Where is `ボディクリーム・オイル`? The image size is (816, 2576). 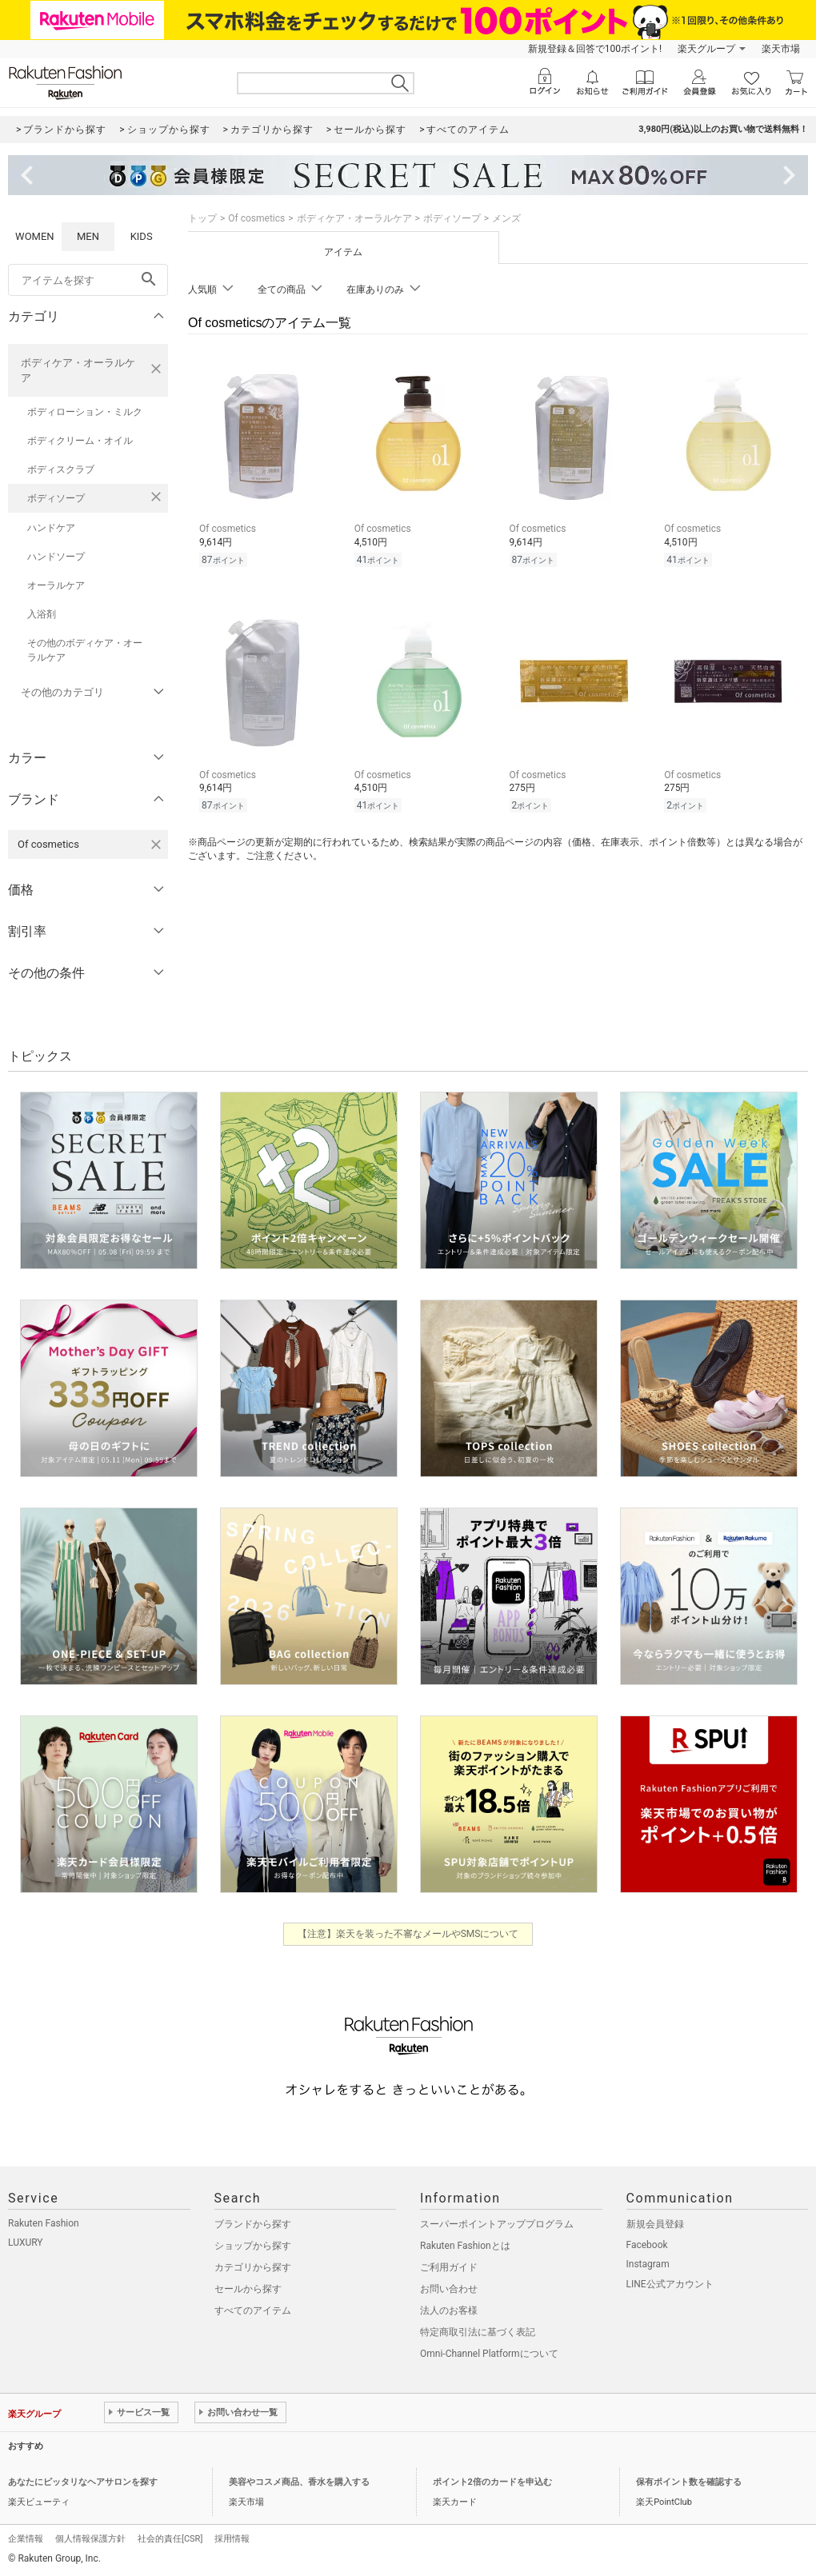 ボディクリーム・オイル is located at coordinates (80, 440).